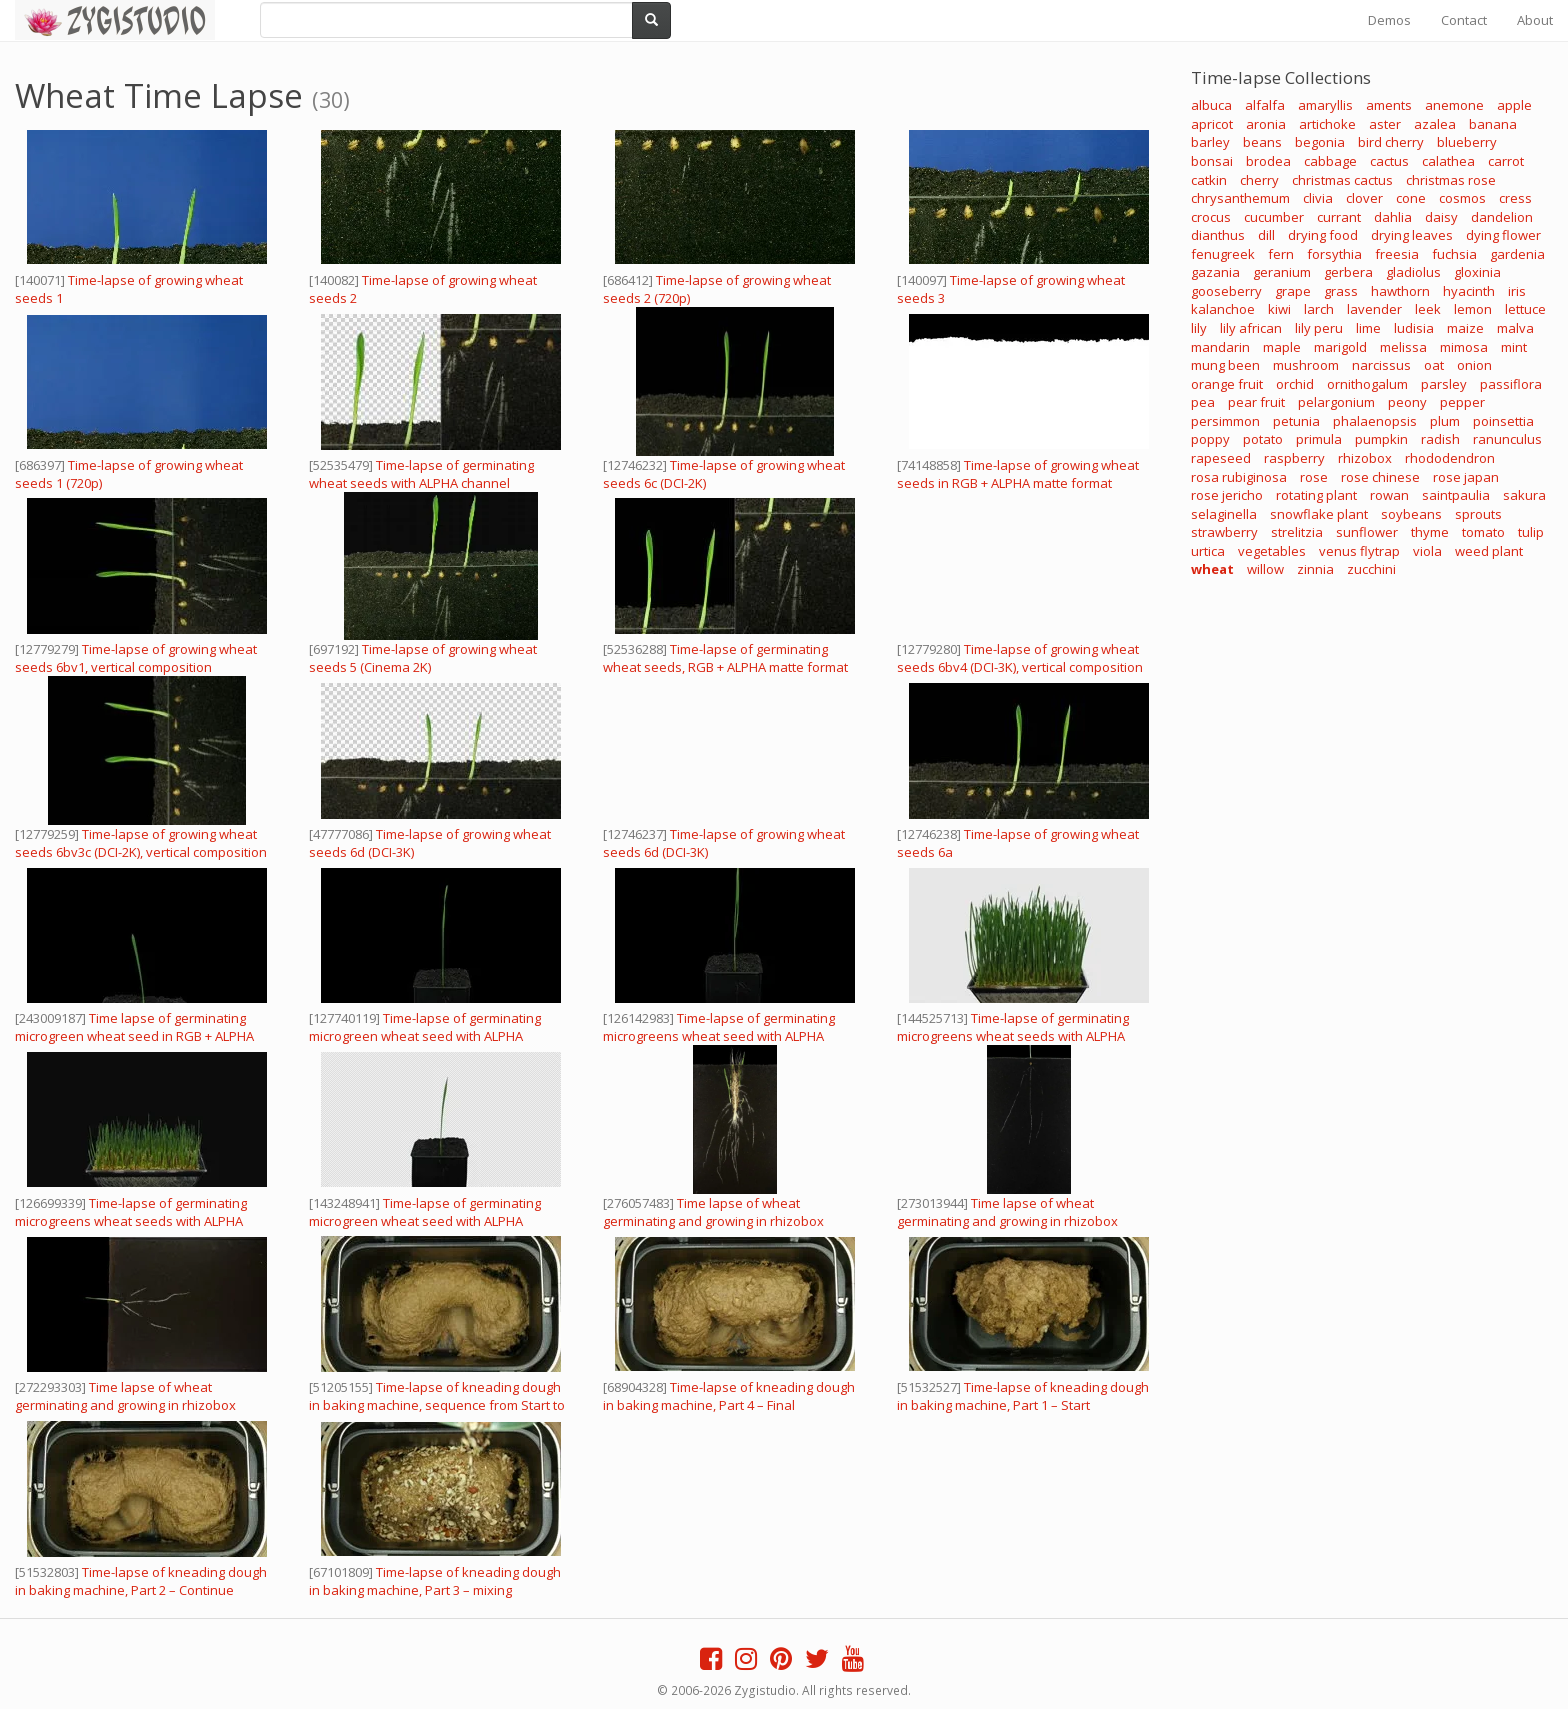 The height and width of the screenshot is (1709, 1568). Describe the element at coordinates (1323, 235) in the screenshot. I see `drying food` at that location.